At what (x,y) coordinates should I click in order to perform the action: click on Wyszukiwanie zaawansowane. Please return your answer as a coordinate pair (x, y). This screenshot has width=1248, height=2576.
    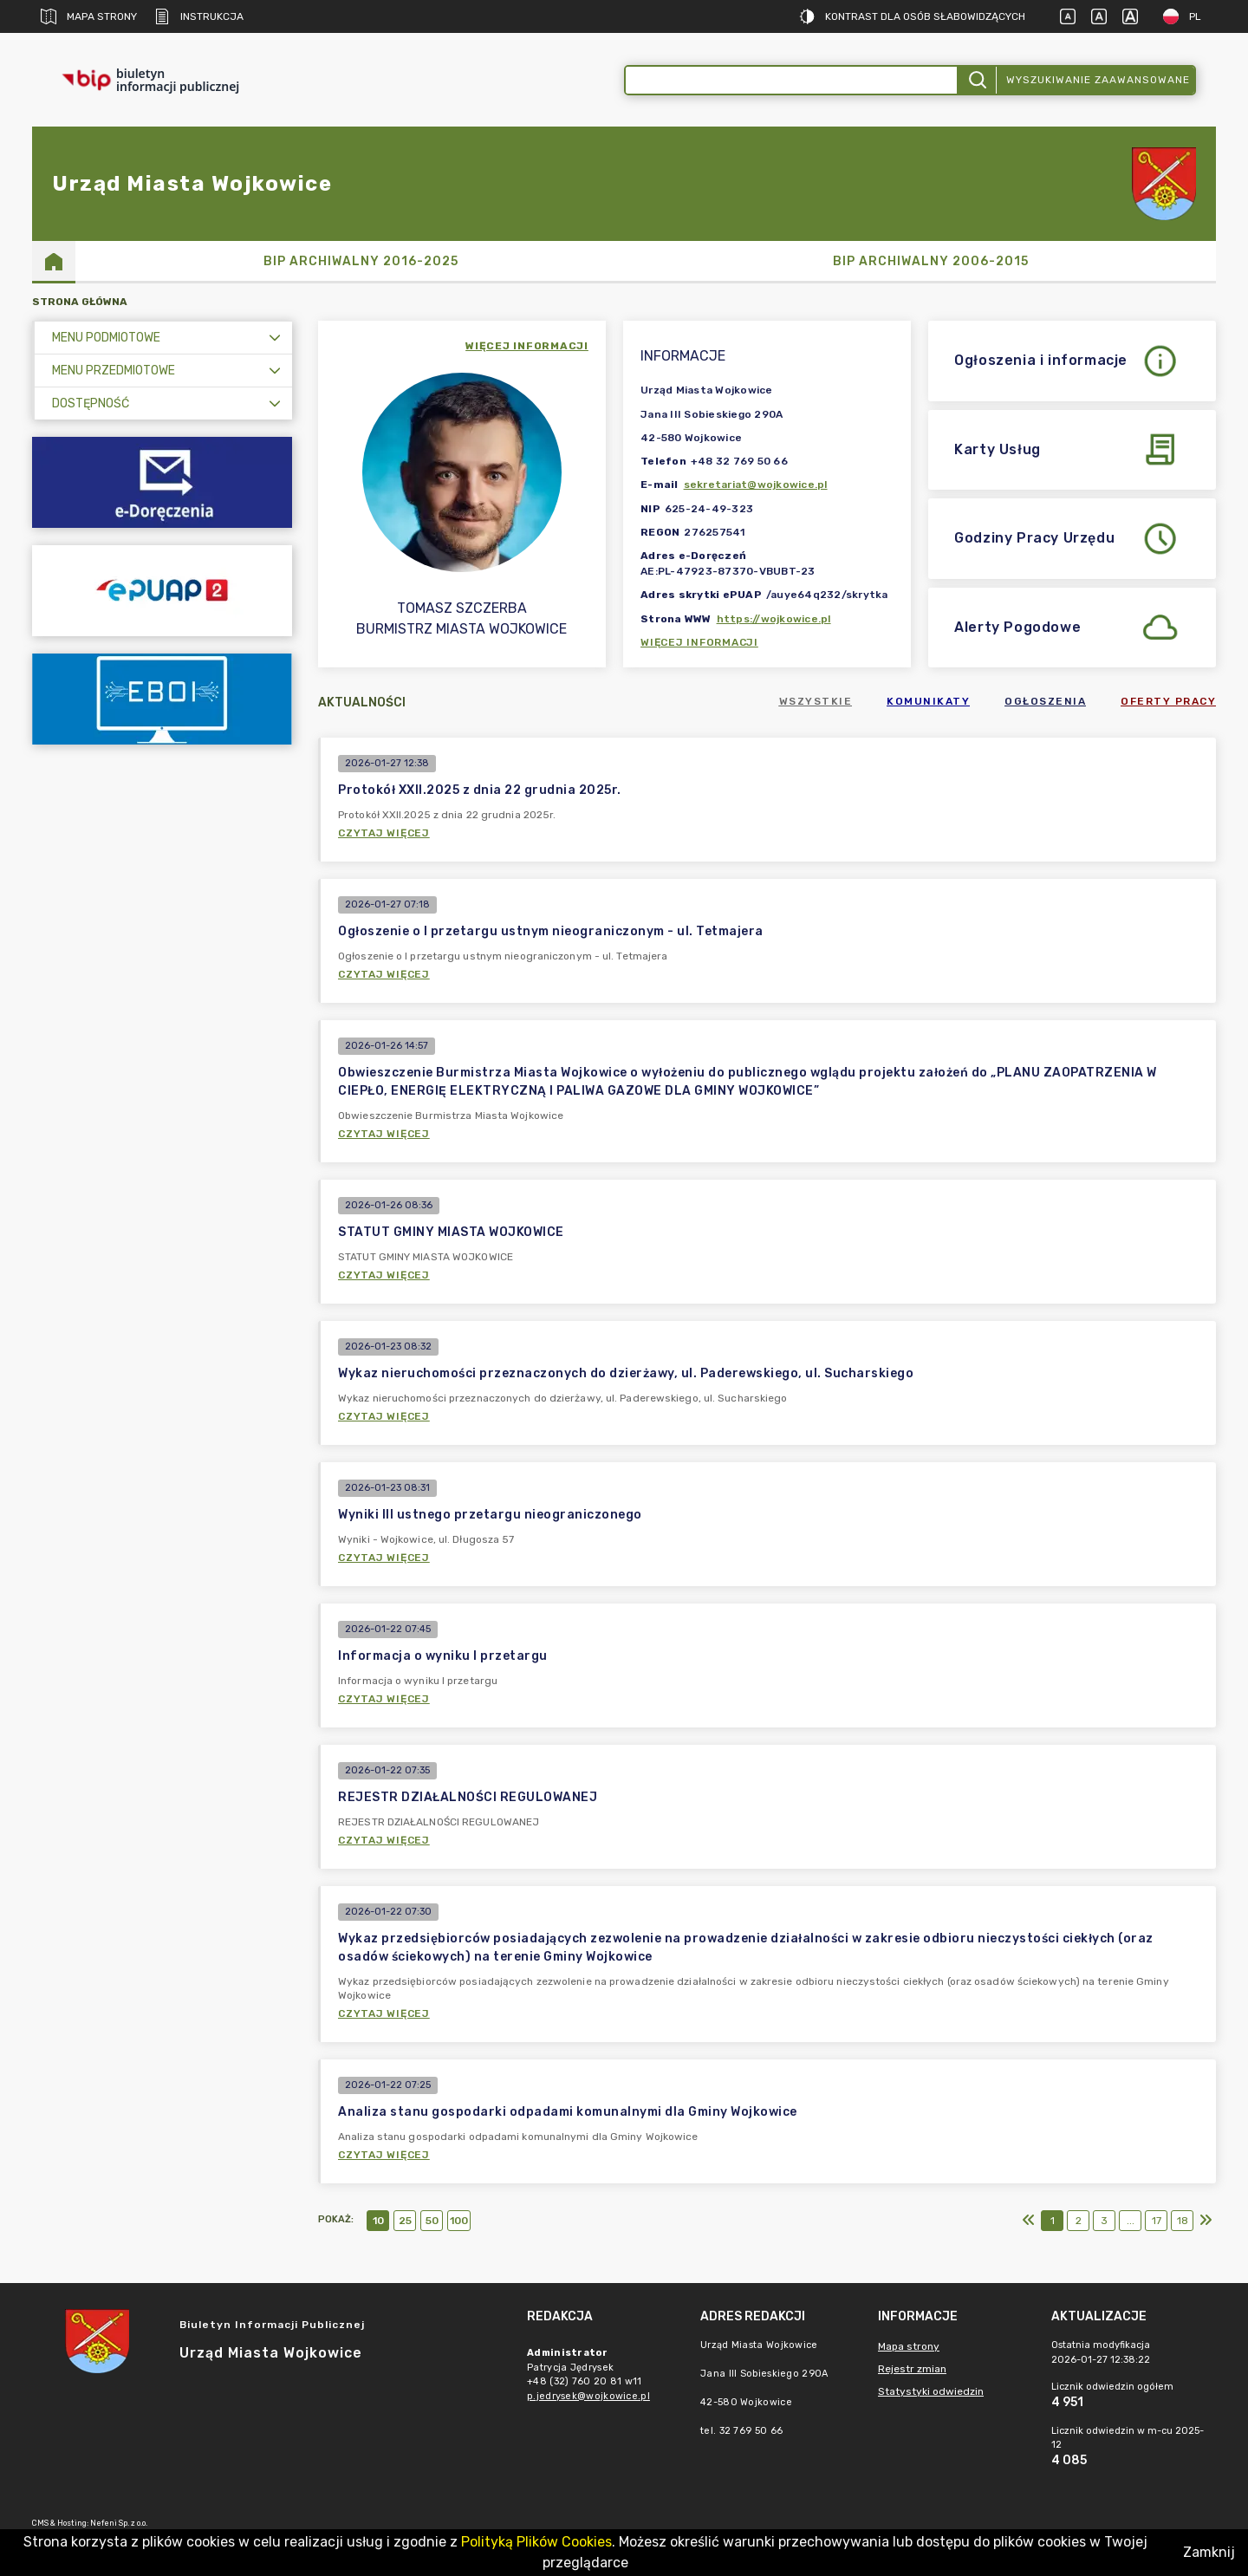
    Looking at the image, I should click on (1098, 80).